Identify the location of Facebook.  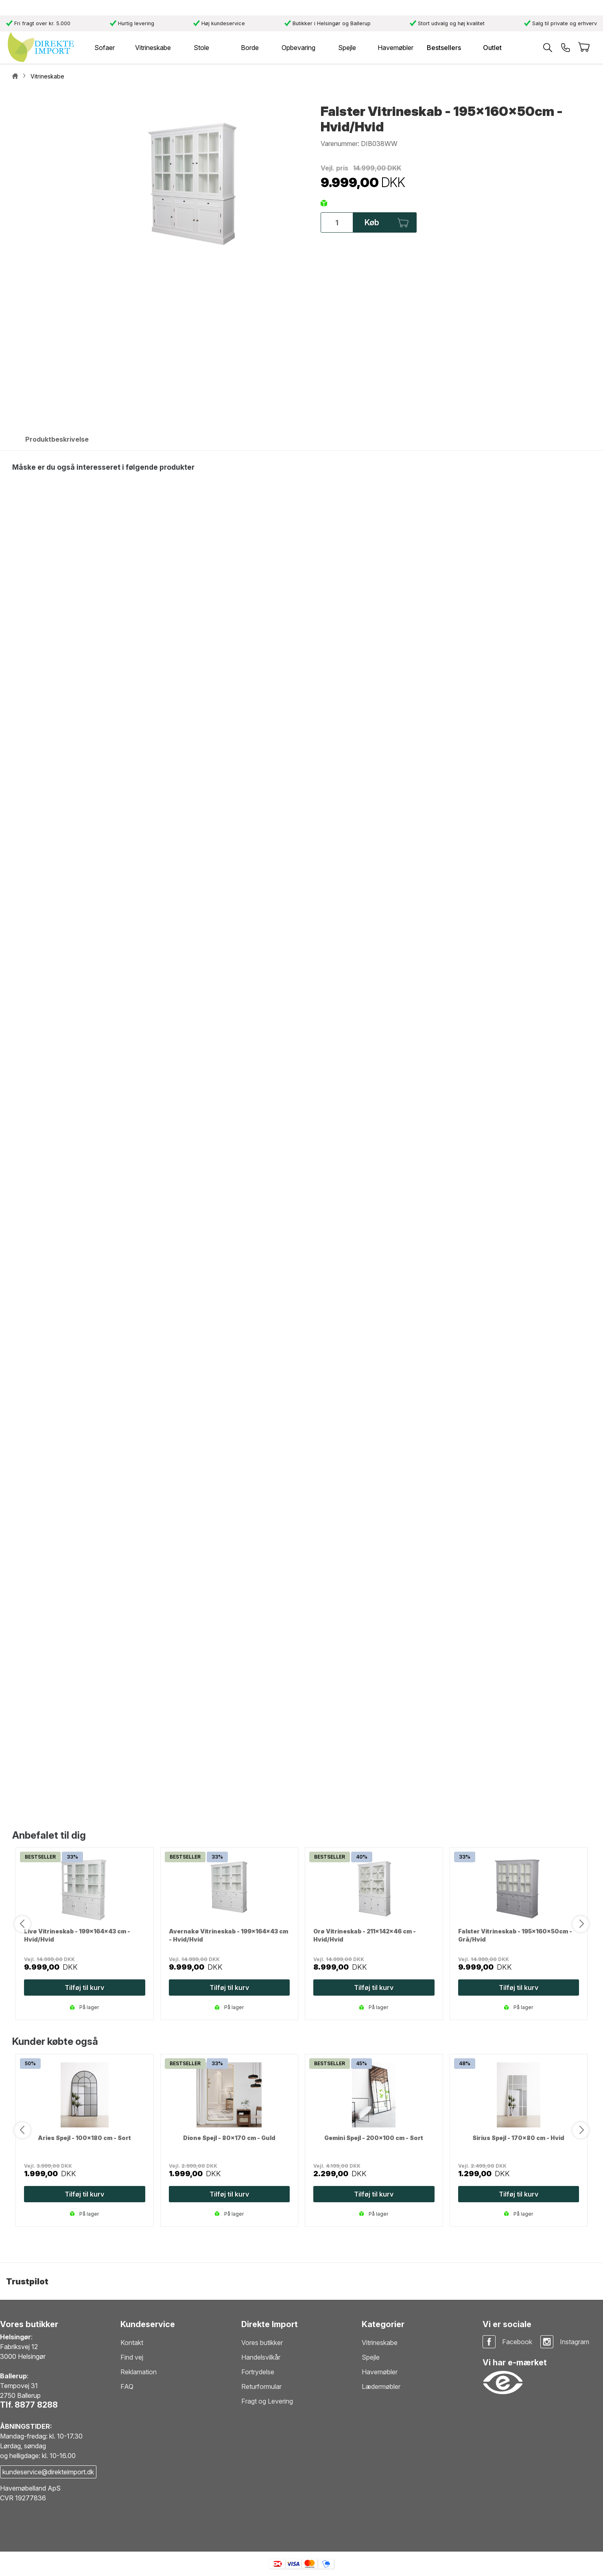
(517, 2342).